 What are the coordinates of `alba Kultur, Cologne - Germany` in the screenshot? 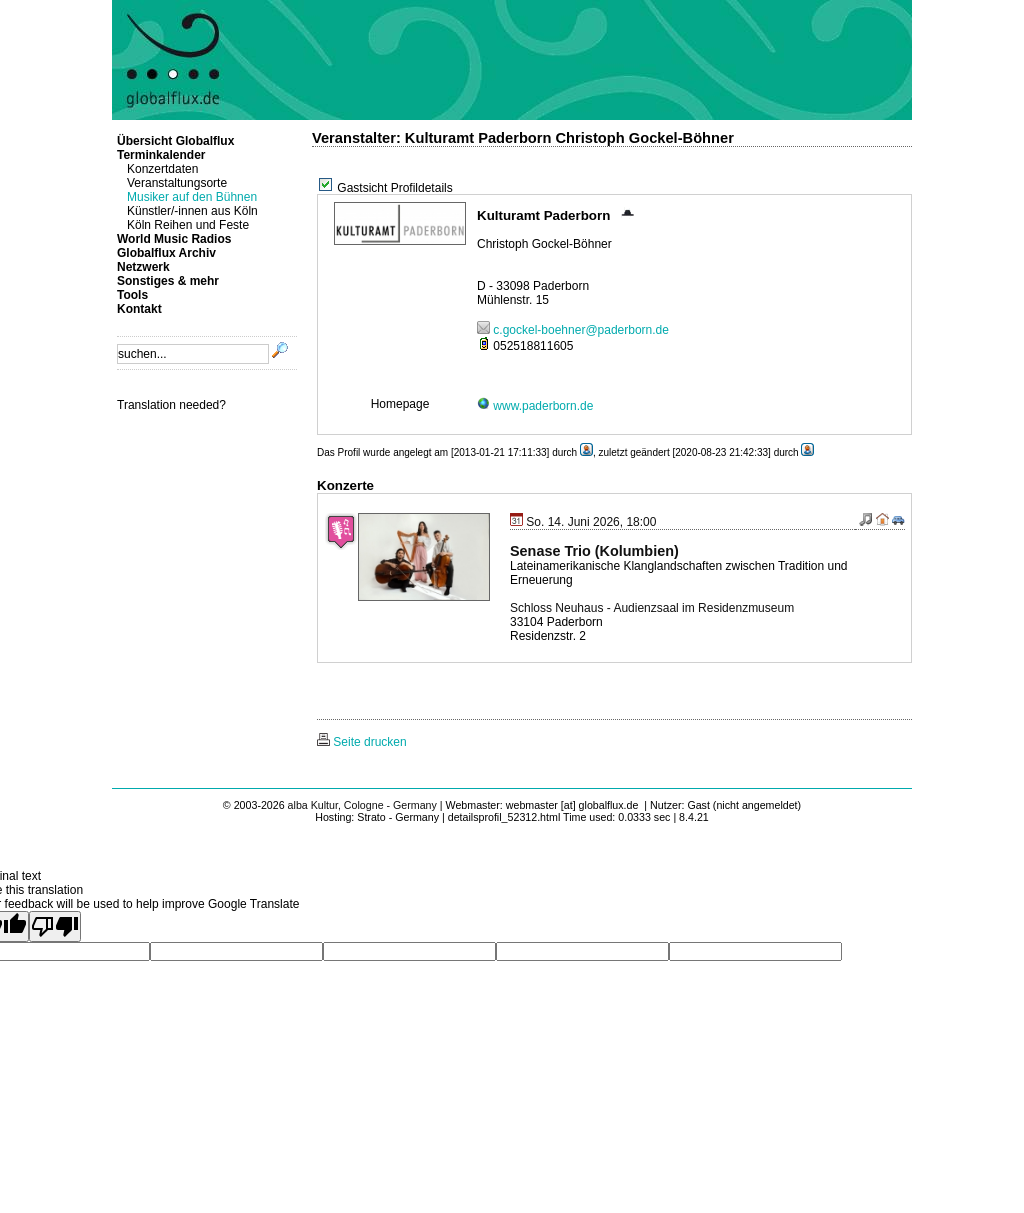 It's located at (362, 805).